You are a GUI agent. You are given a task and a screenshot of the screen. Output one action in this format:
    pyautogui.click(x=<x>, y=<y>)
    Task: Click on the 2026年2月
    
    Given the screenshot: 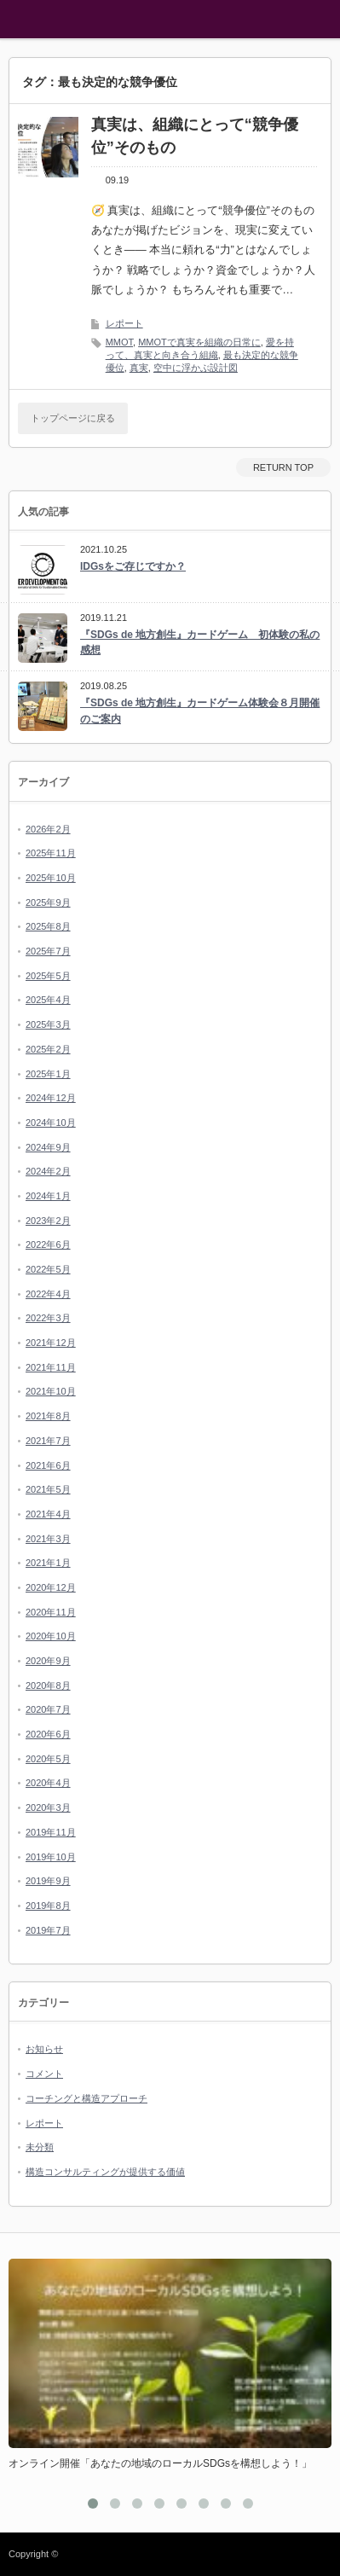 What is the action you would take?
    pyautogui.click(x=48, y=829)
    